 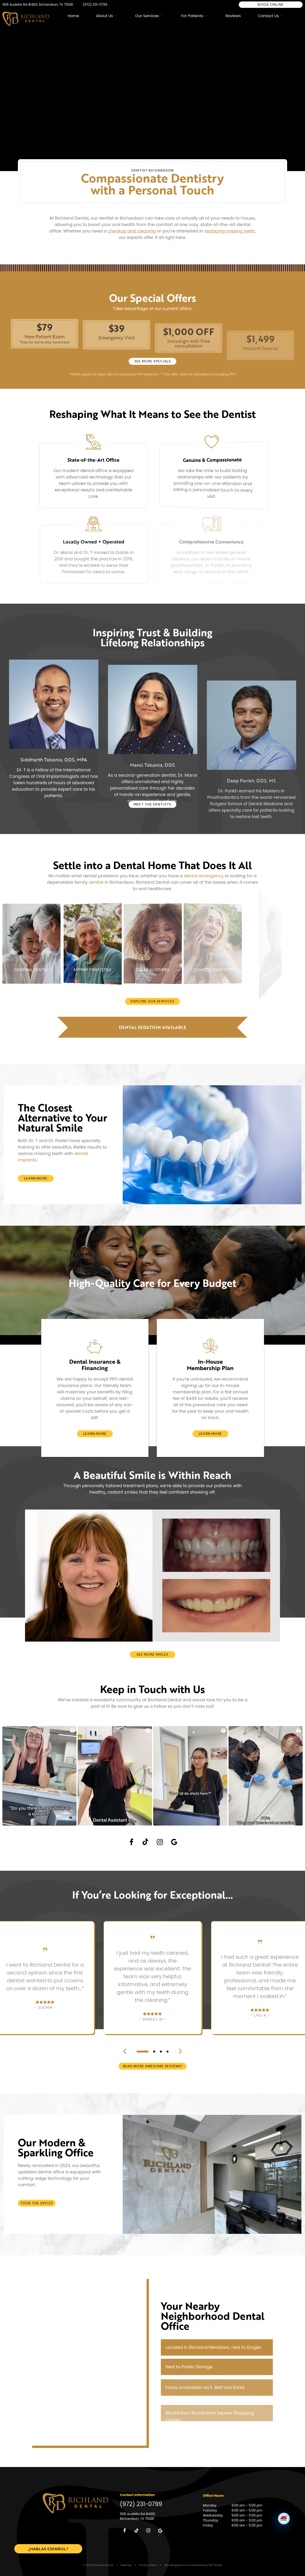 What do you see at coordinates (233, 16) in the screenshot?
I see `Reviews` at bounding box center [233, 16].